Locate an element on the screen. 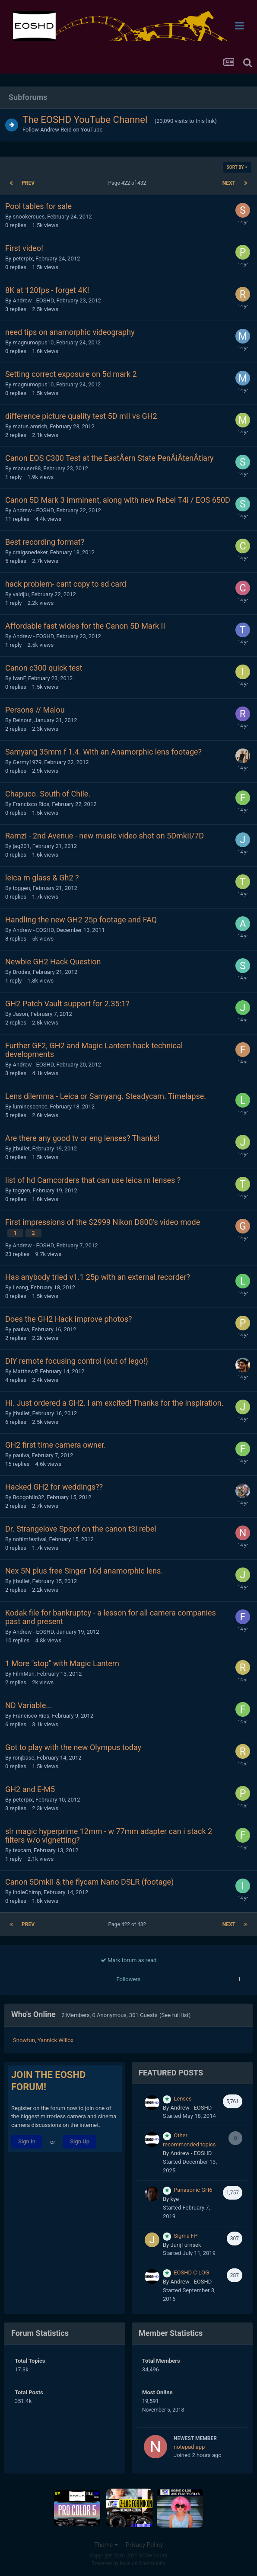  Next is located at coordinates (228, 183).